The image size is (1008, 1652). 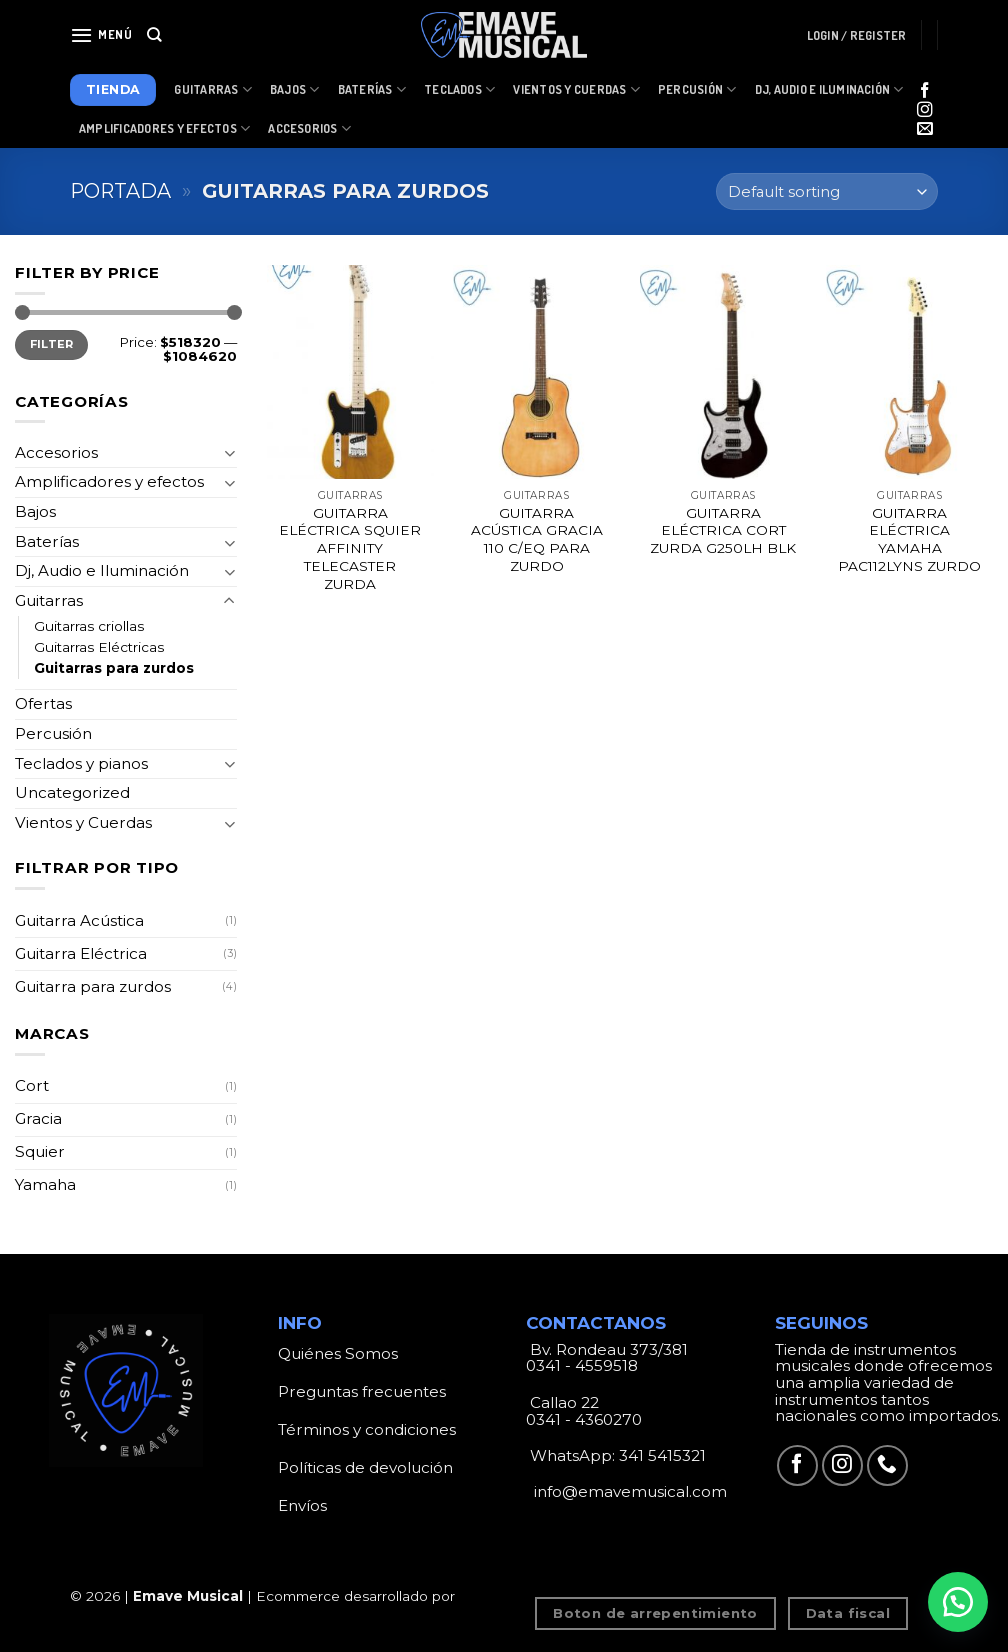 What do you see at coordinates (372, 89) in the screenshot?
I see `Baterías` at bounding box center [372, 89].